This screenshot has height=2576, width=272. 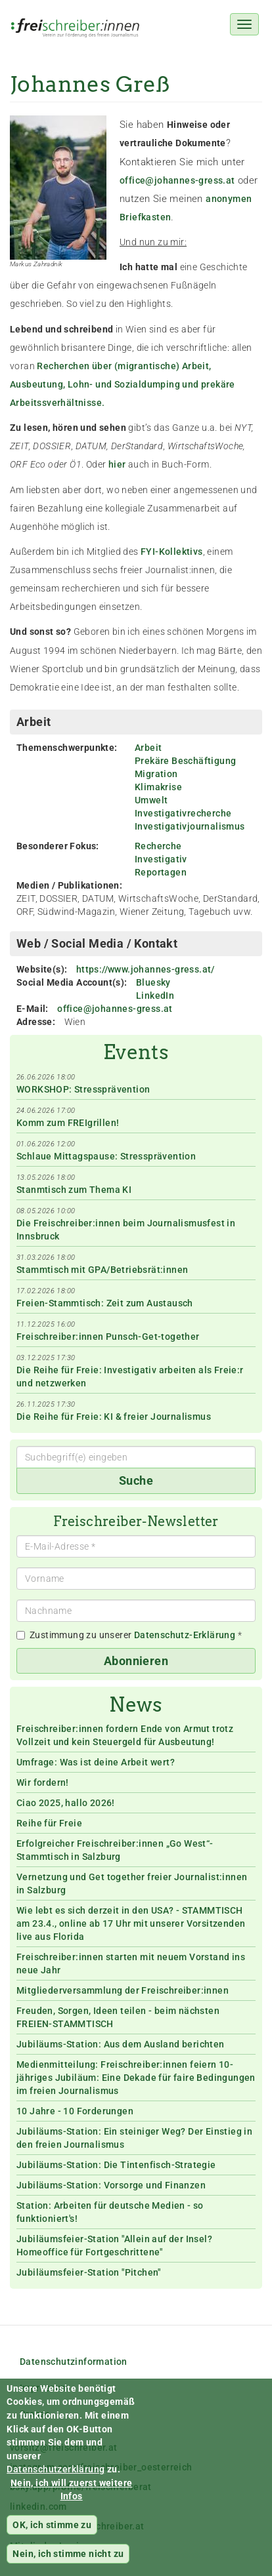 What do you see at coordinates (172, 551) in the screenshot?
I see `FYI-Kollektivs` at bounding box center [172, 551].